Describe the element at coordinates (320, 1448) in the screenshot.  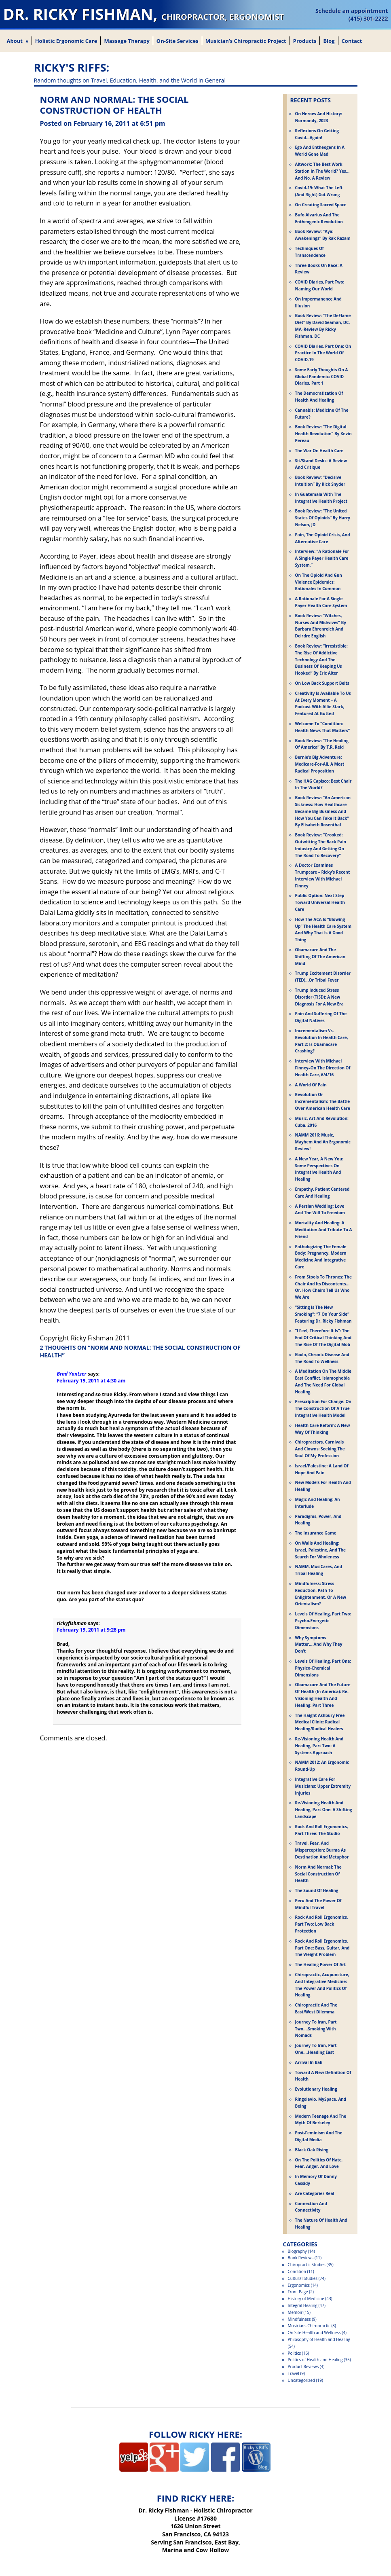
I see `Chiropractors, Carnivals and Clowns: Seeking the Soul of My Profession` at that location.